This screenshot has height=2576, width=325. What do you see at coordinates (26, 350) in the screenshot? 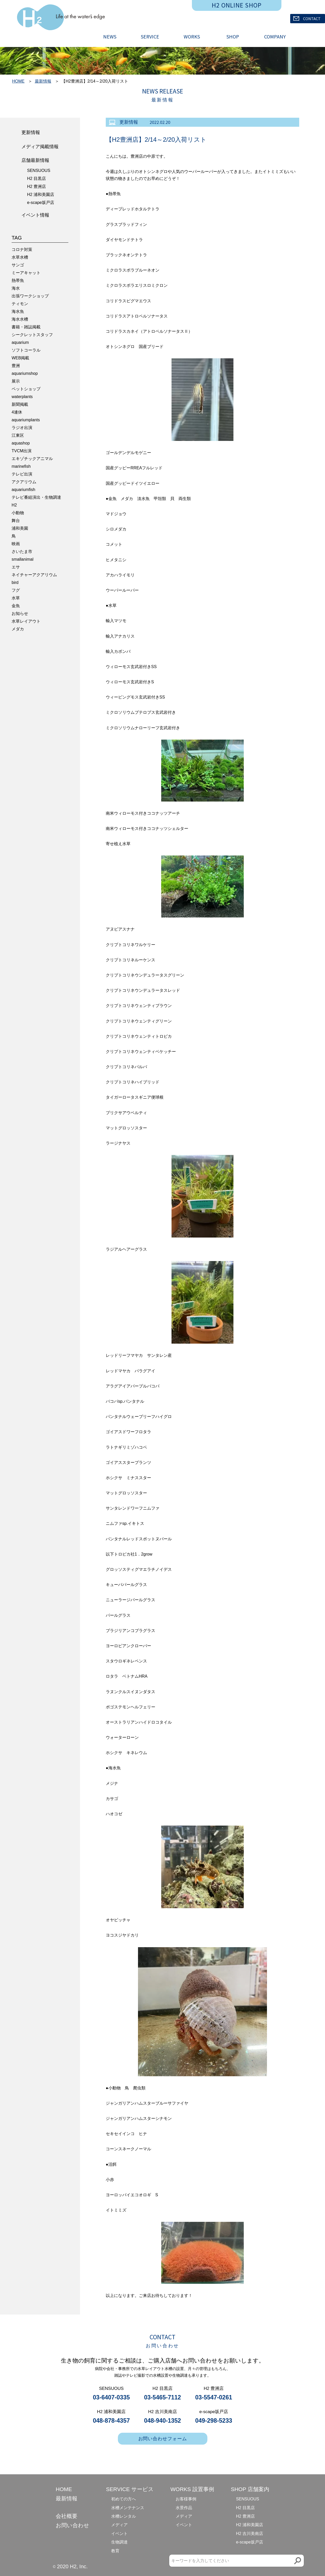
I see `ソフトコーラル` at bounding box center [26, 350].